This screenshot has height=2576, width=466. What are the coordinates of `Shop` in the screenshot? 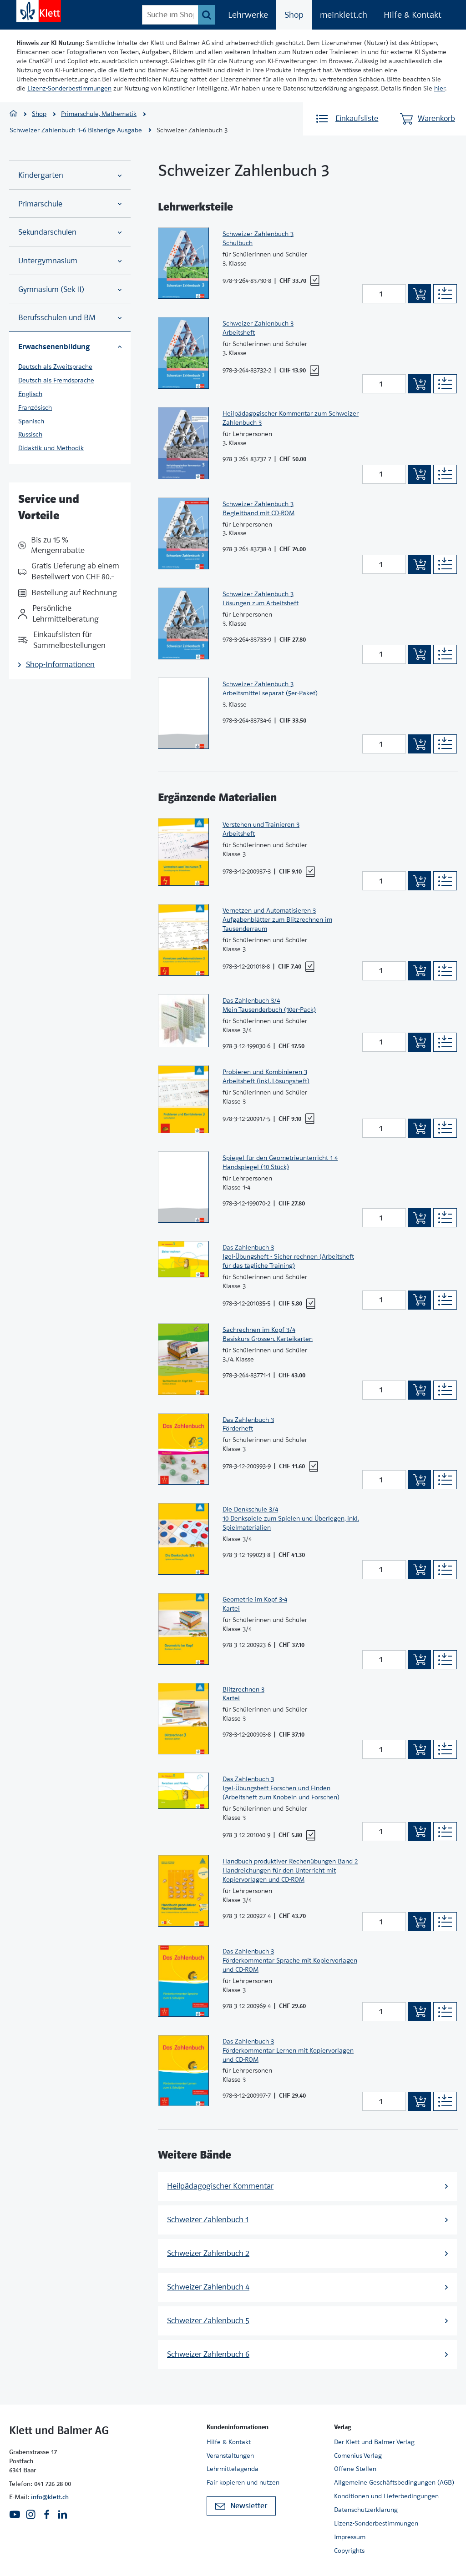 It's located at (294, 14).